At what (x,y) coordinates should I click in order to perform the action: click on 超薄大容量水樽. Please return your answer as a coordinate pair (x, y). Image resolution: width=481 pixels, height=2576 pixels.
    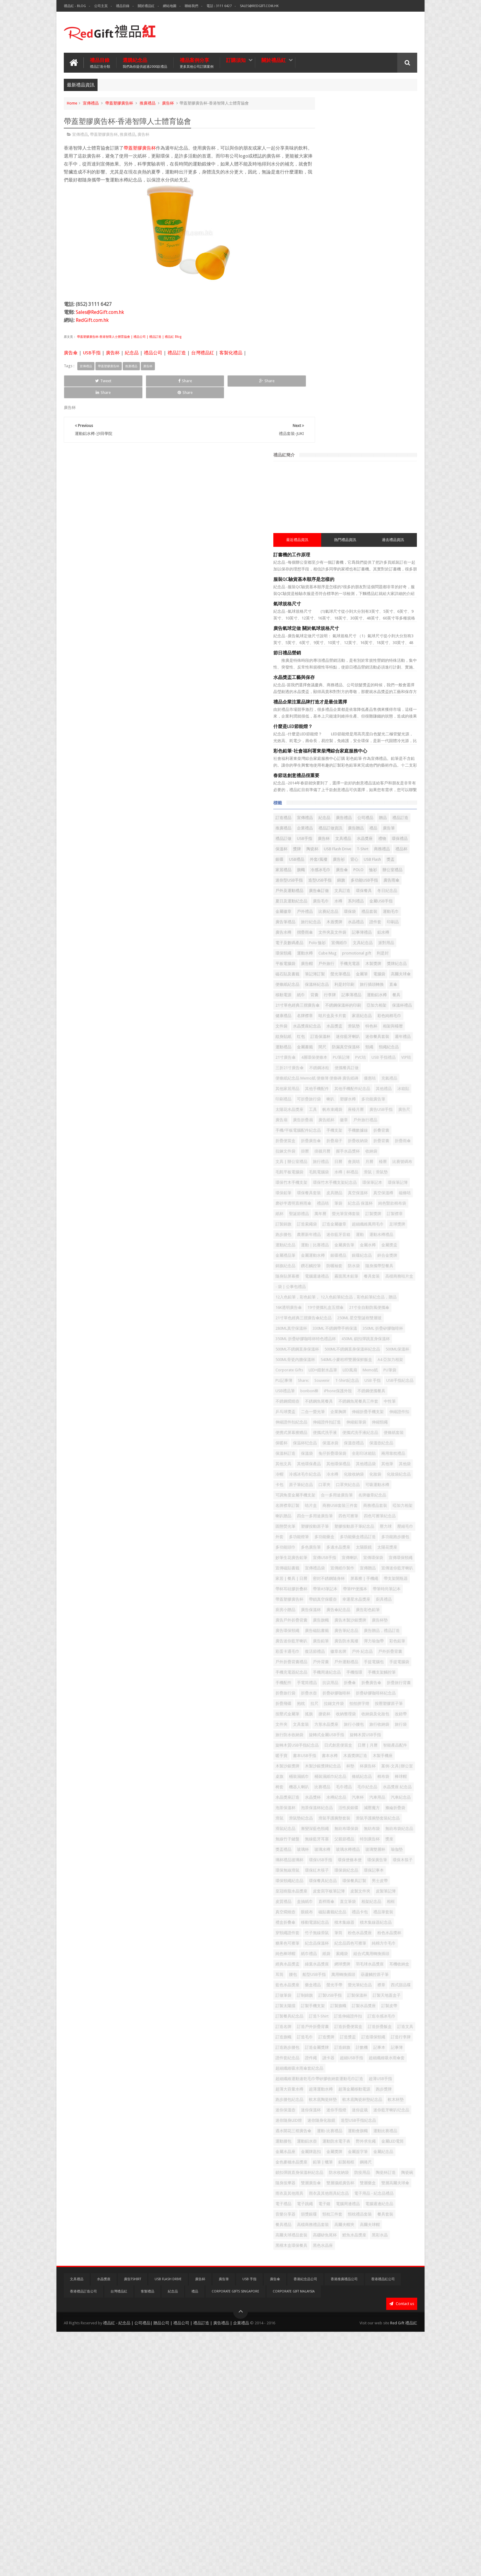
    Looking at the image, I should click on (356, 2272).